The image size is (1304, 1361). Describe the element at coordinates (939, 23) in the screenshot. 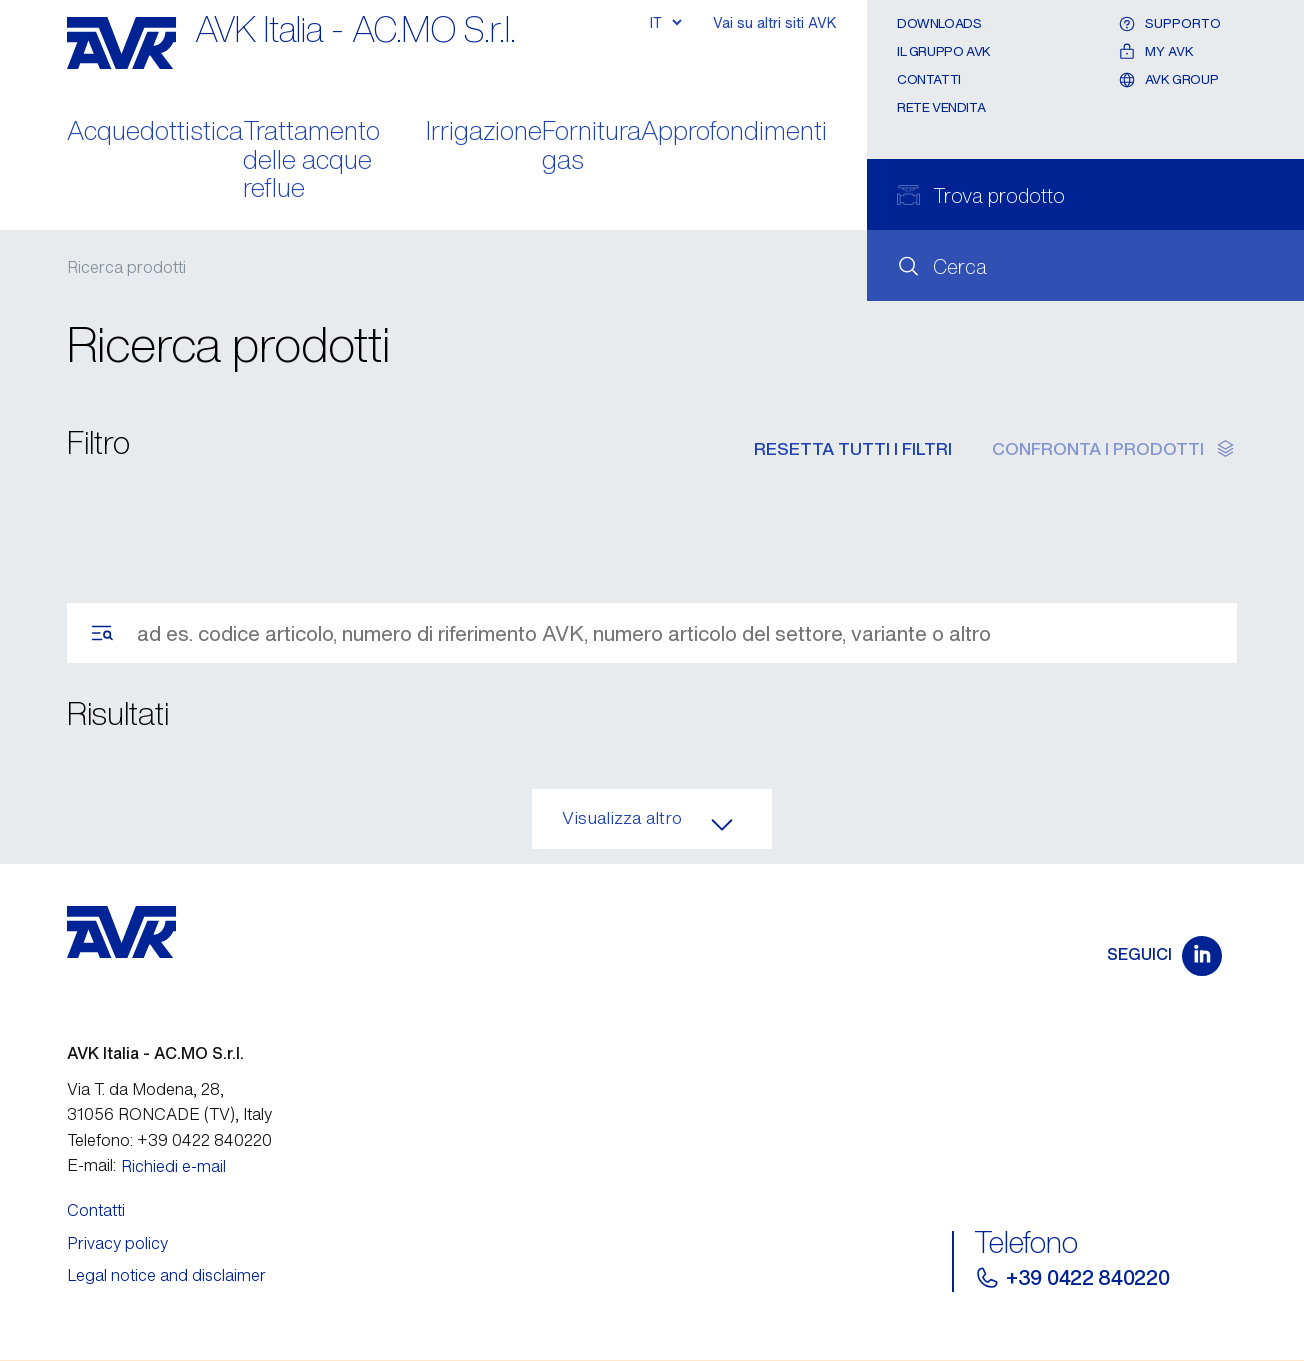

I see `Downloads` at that location.